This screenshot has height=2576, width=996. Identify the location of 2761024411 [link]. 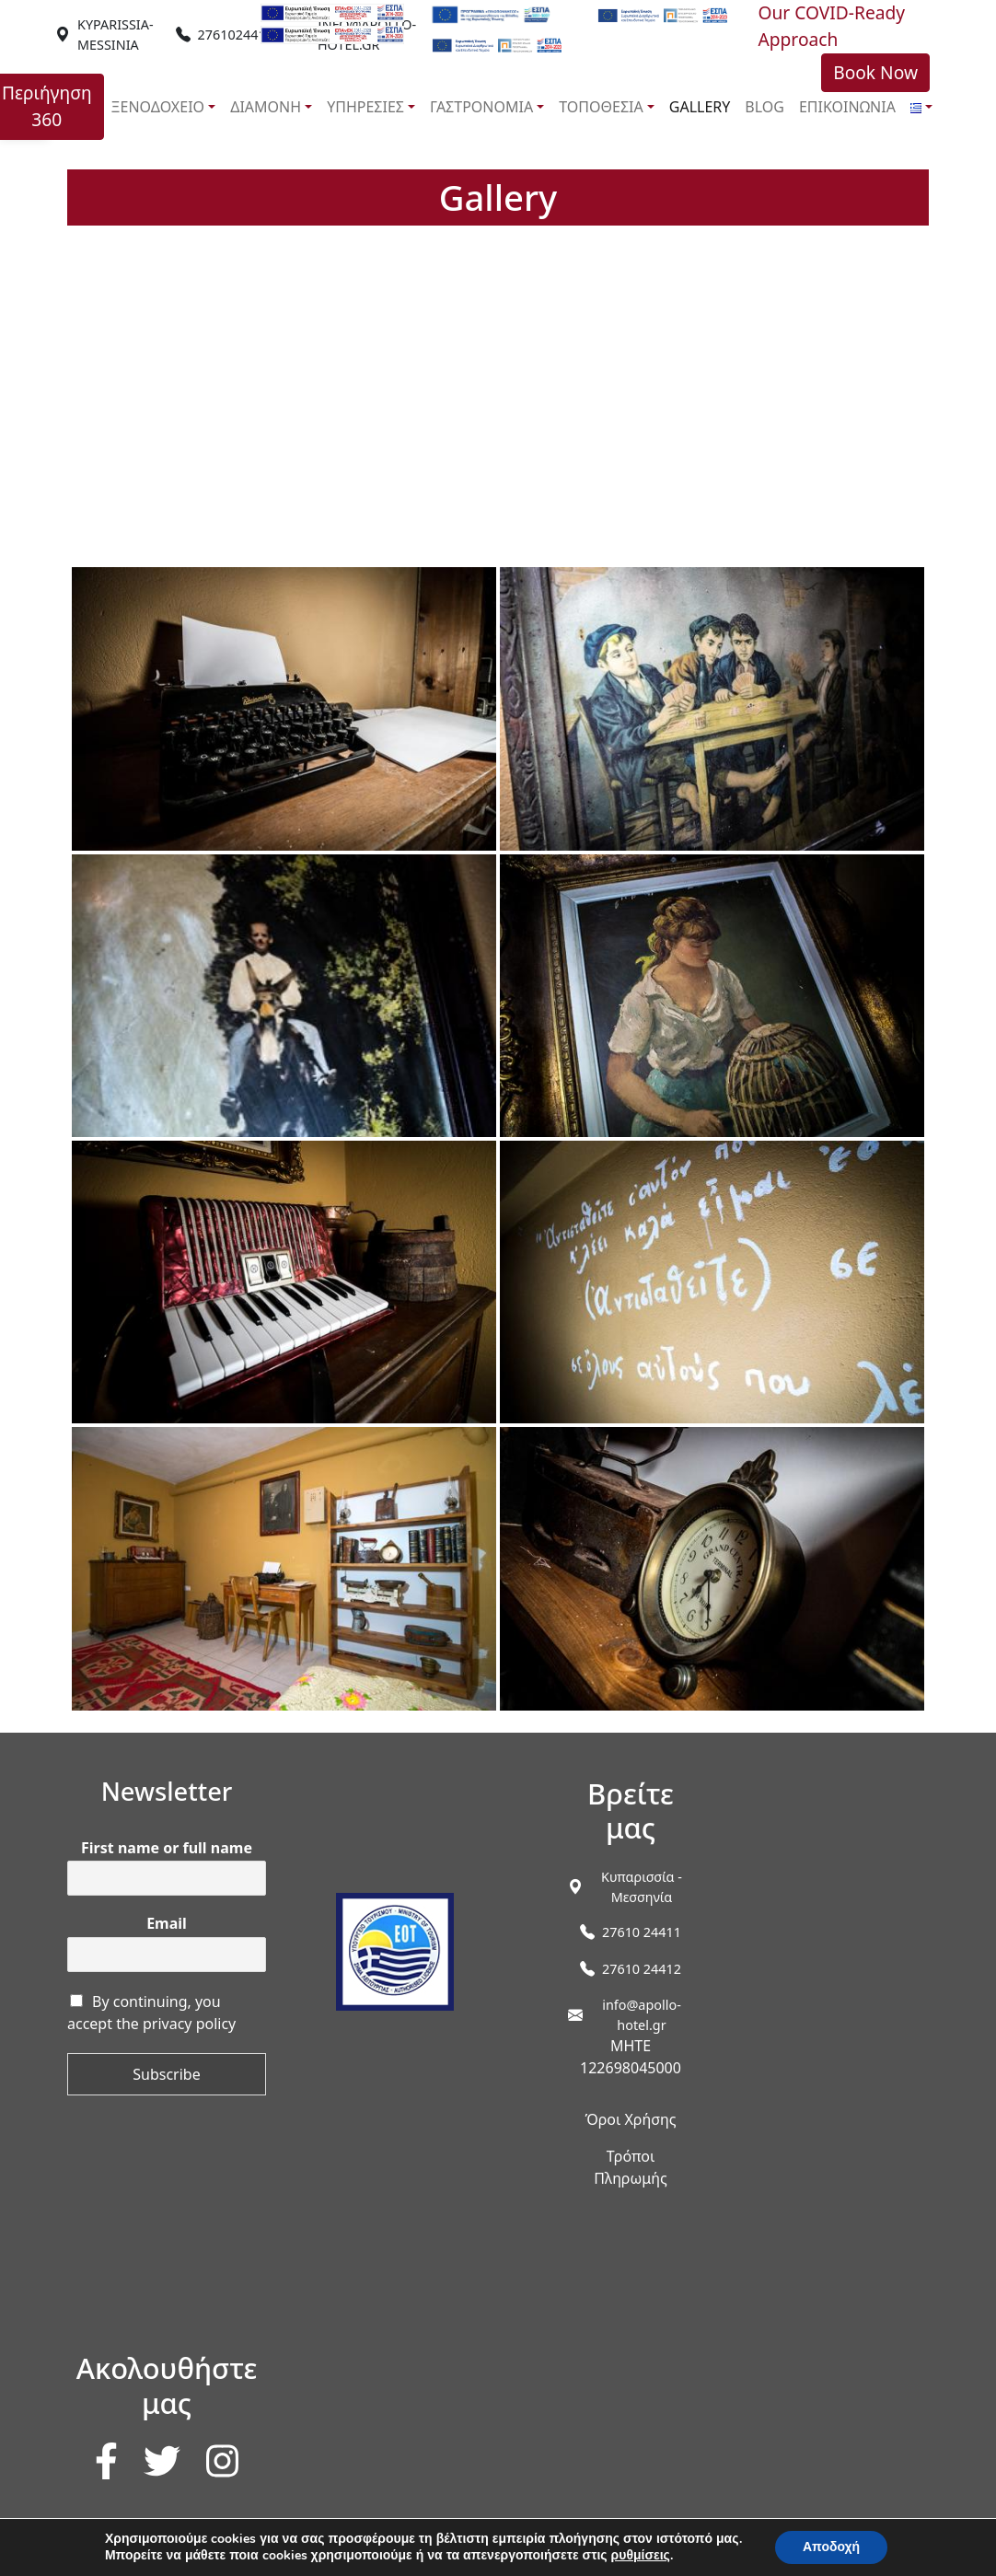
(235, 34).